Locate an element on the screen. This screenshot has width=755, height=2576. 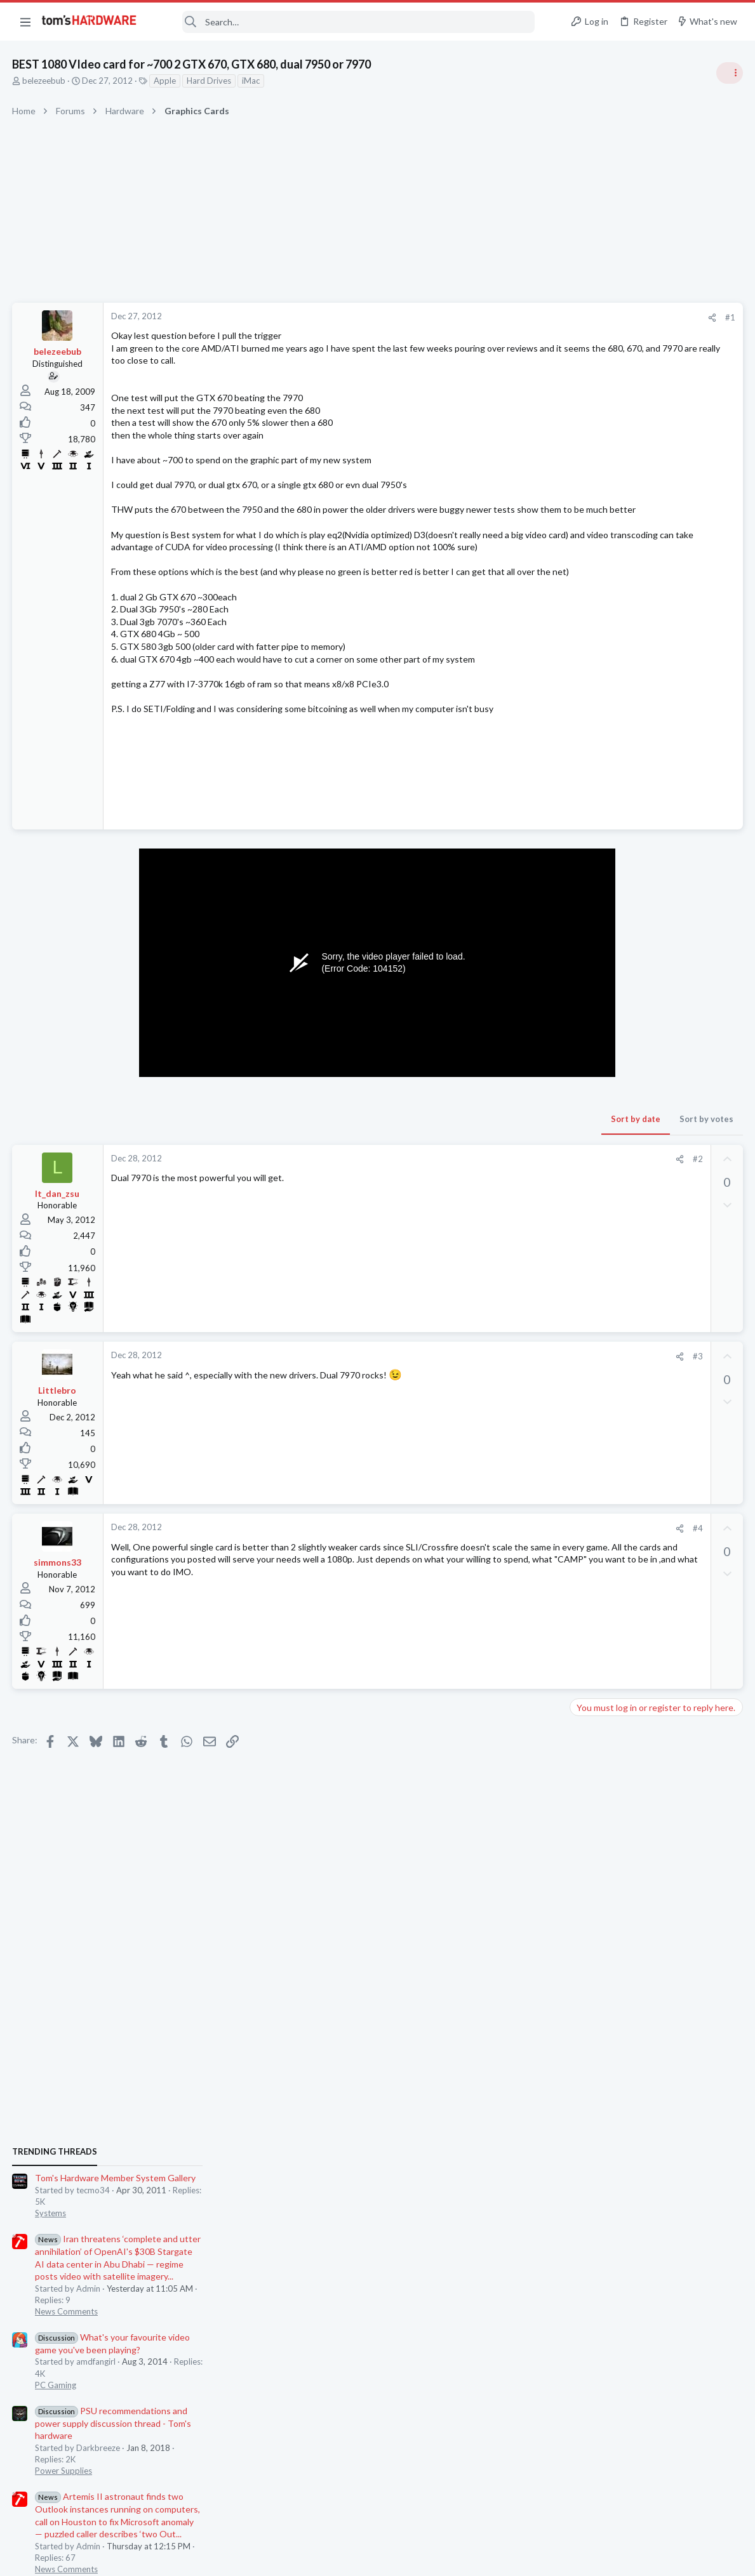
[button] is located at coordinates (25, 21).